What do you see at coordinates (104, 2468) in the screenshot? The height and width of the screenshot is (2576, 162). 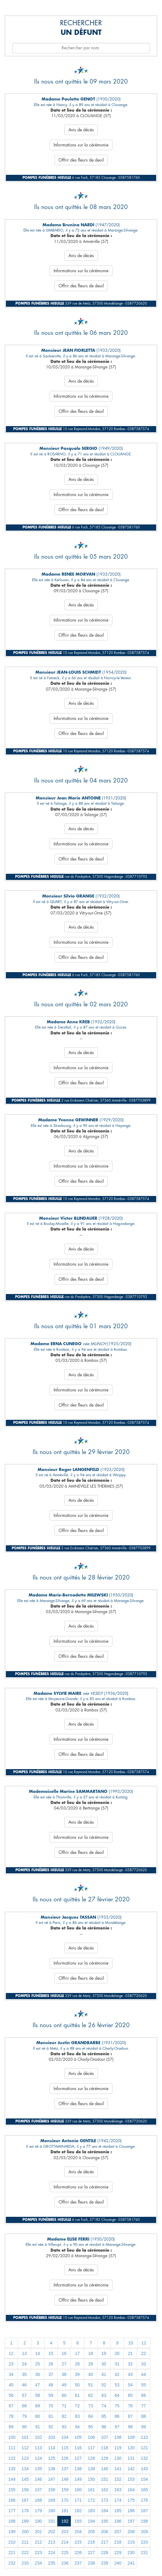 I see `140` at bounding box center [104, 2468].